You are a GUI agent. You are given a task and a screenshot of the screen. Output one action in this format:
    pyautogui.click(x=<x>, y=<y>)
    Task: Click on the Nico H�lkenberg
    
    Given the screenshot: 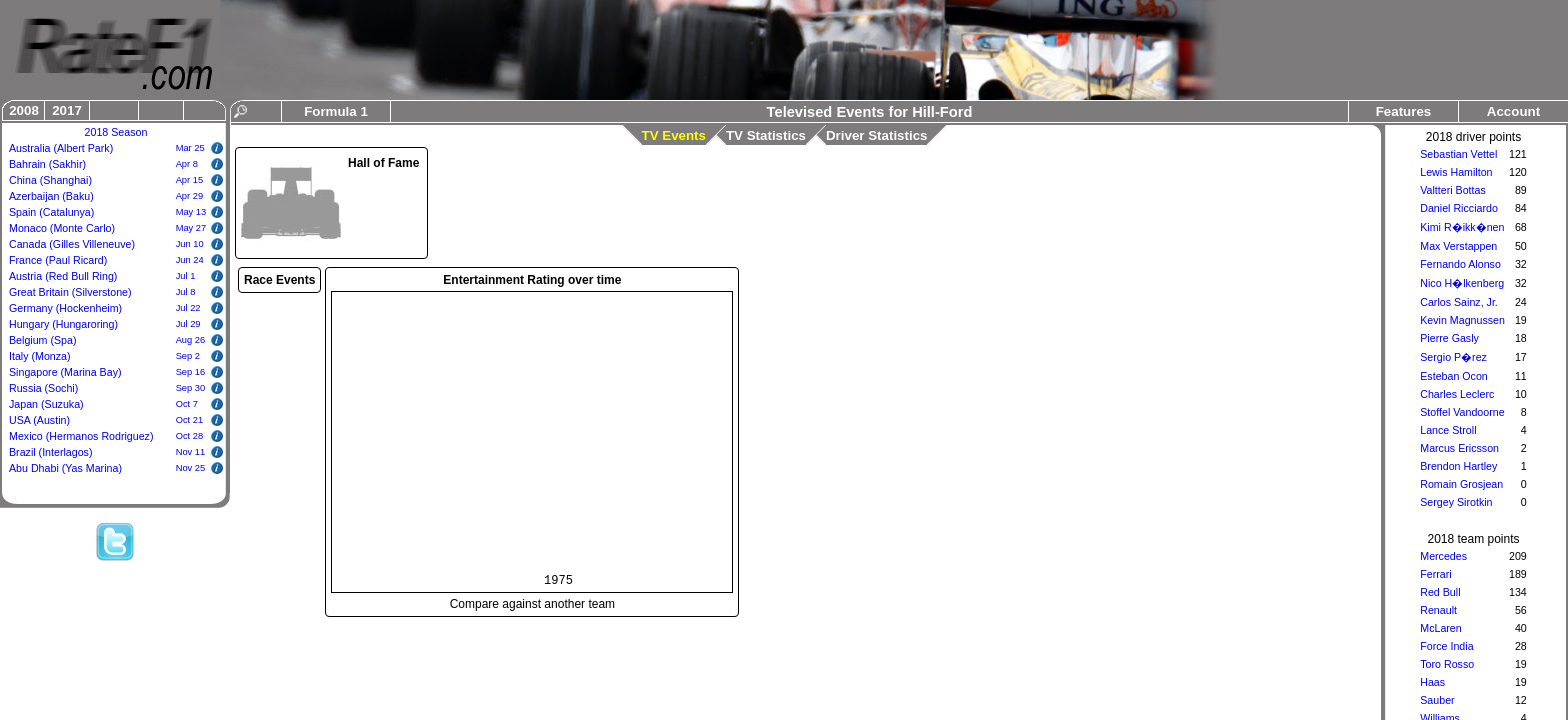 What is the action you would take?
    pyautogui.click(x=1462, y=283)
    